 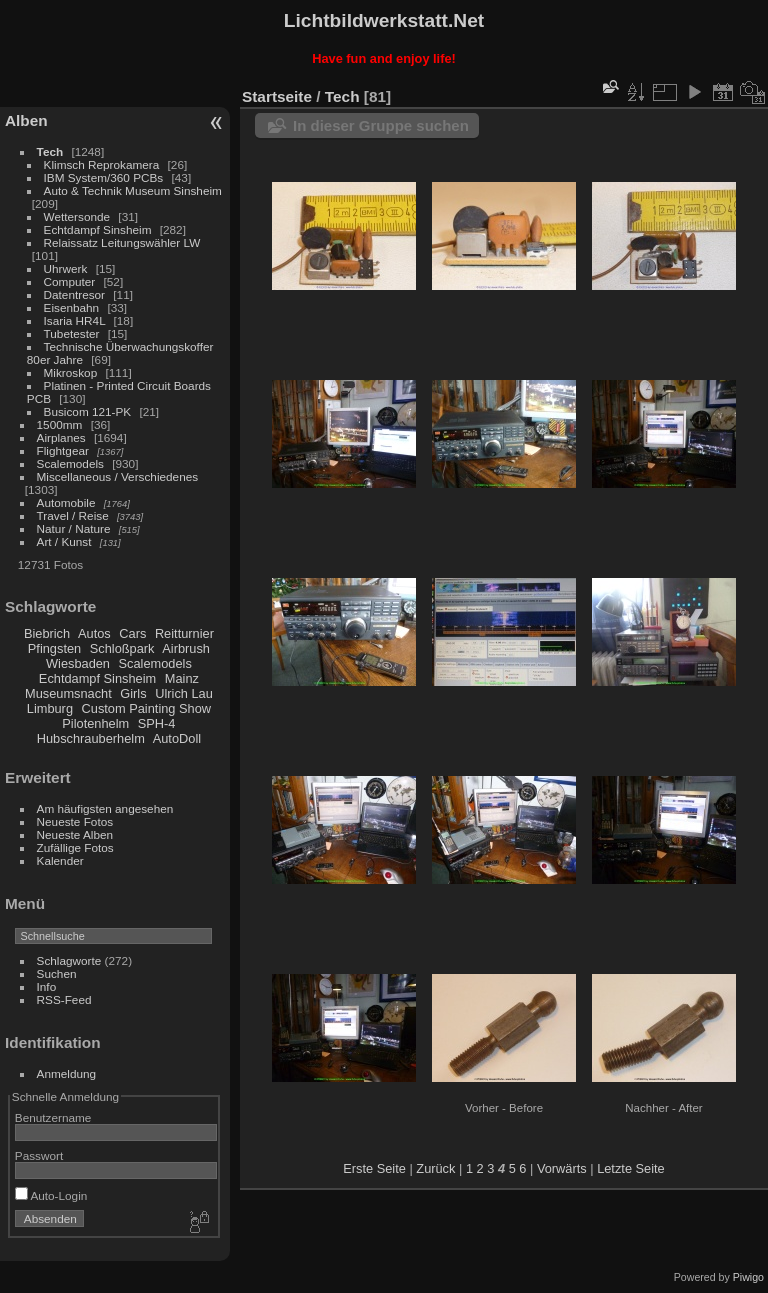 I want to click on Relaissatz Leitungswähler LW, so click(x=122, y=242).